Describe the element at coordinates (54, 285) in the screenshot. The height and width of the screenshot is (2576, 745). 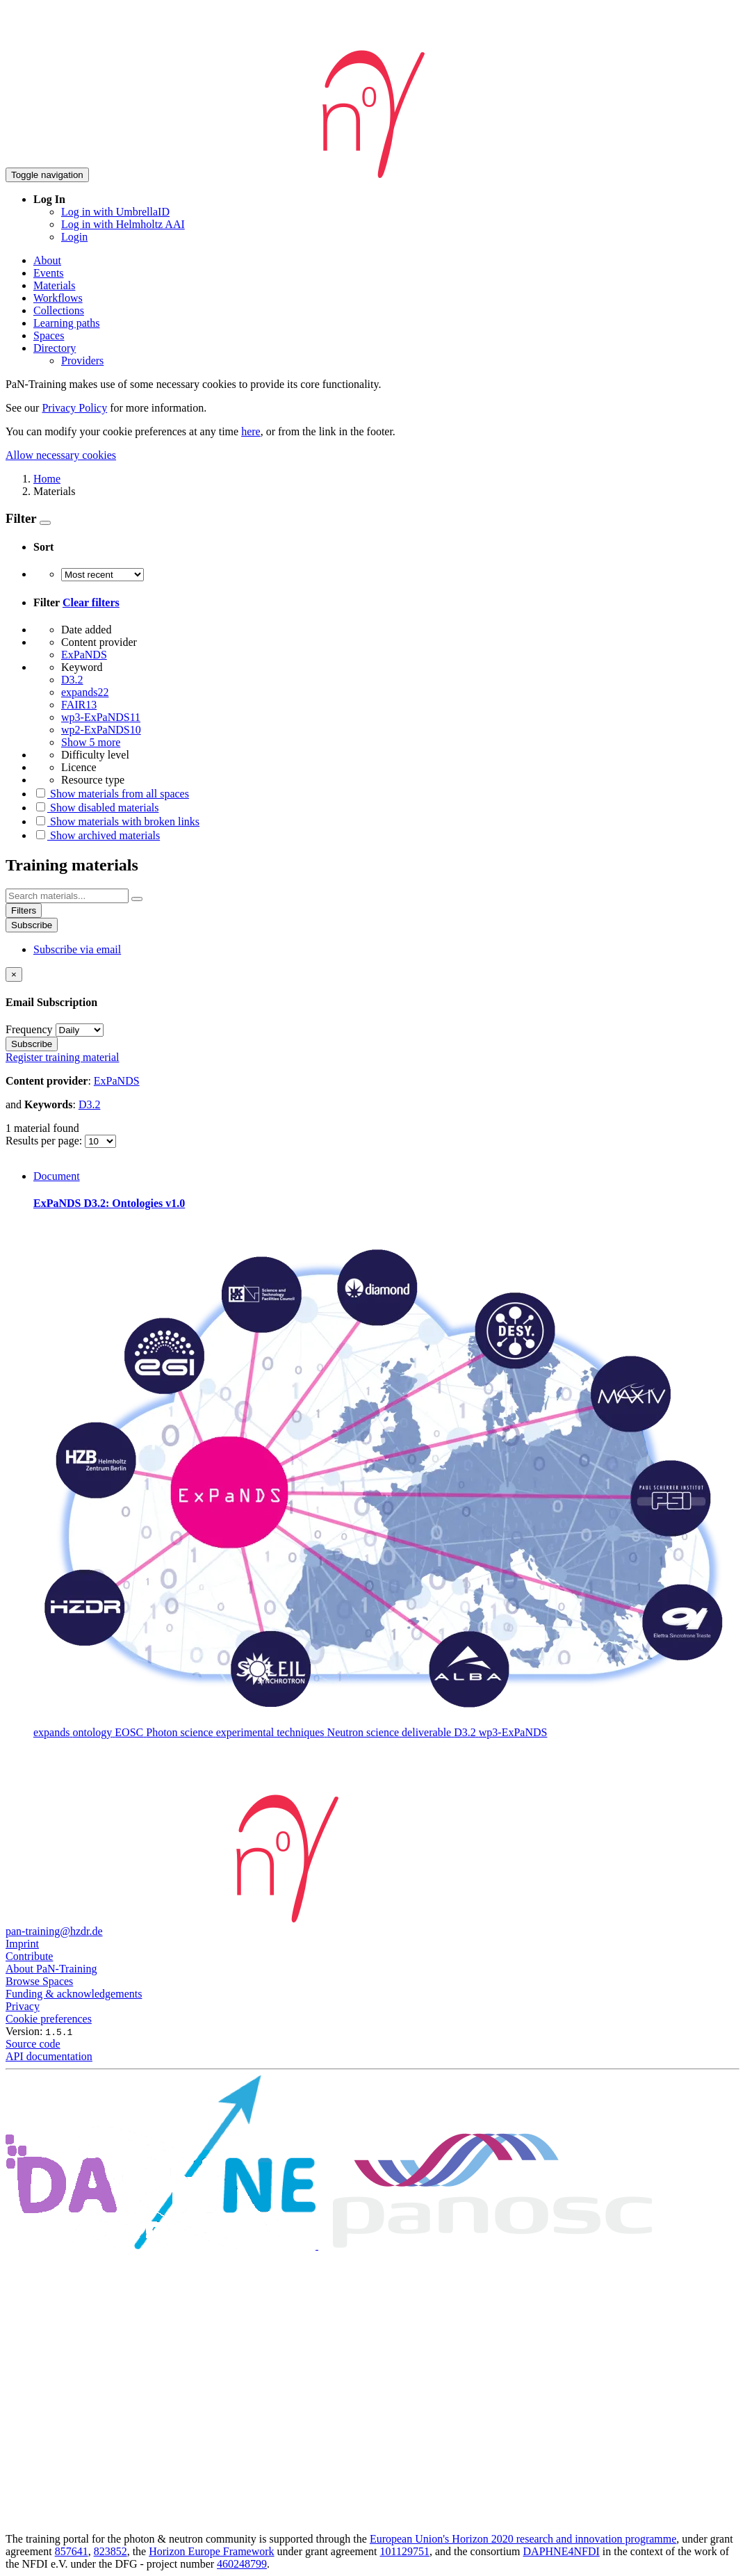
I see `Materials` at that location.